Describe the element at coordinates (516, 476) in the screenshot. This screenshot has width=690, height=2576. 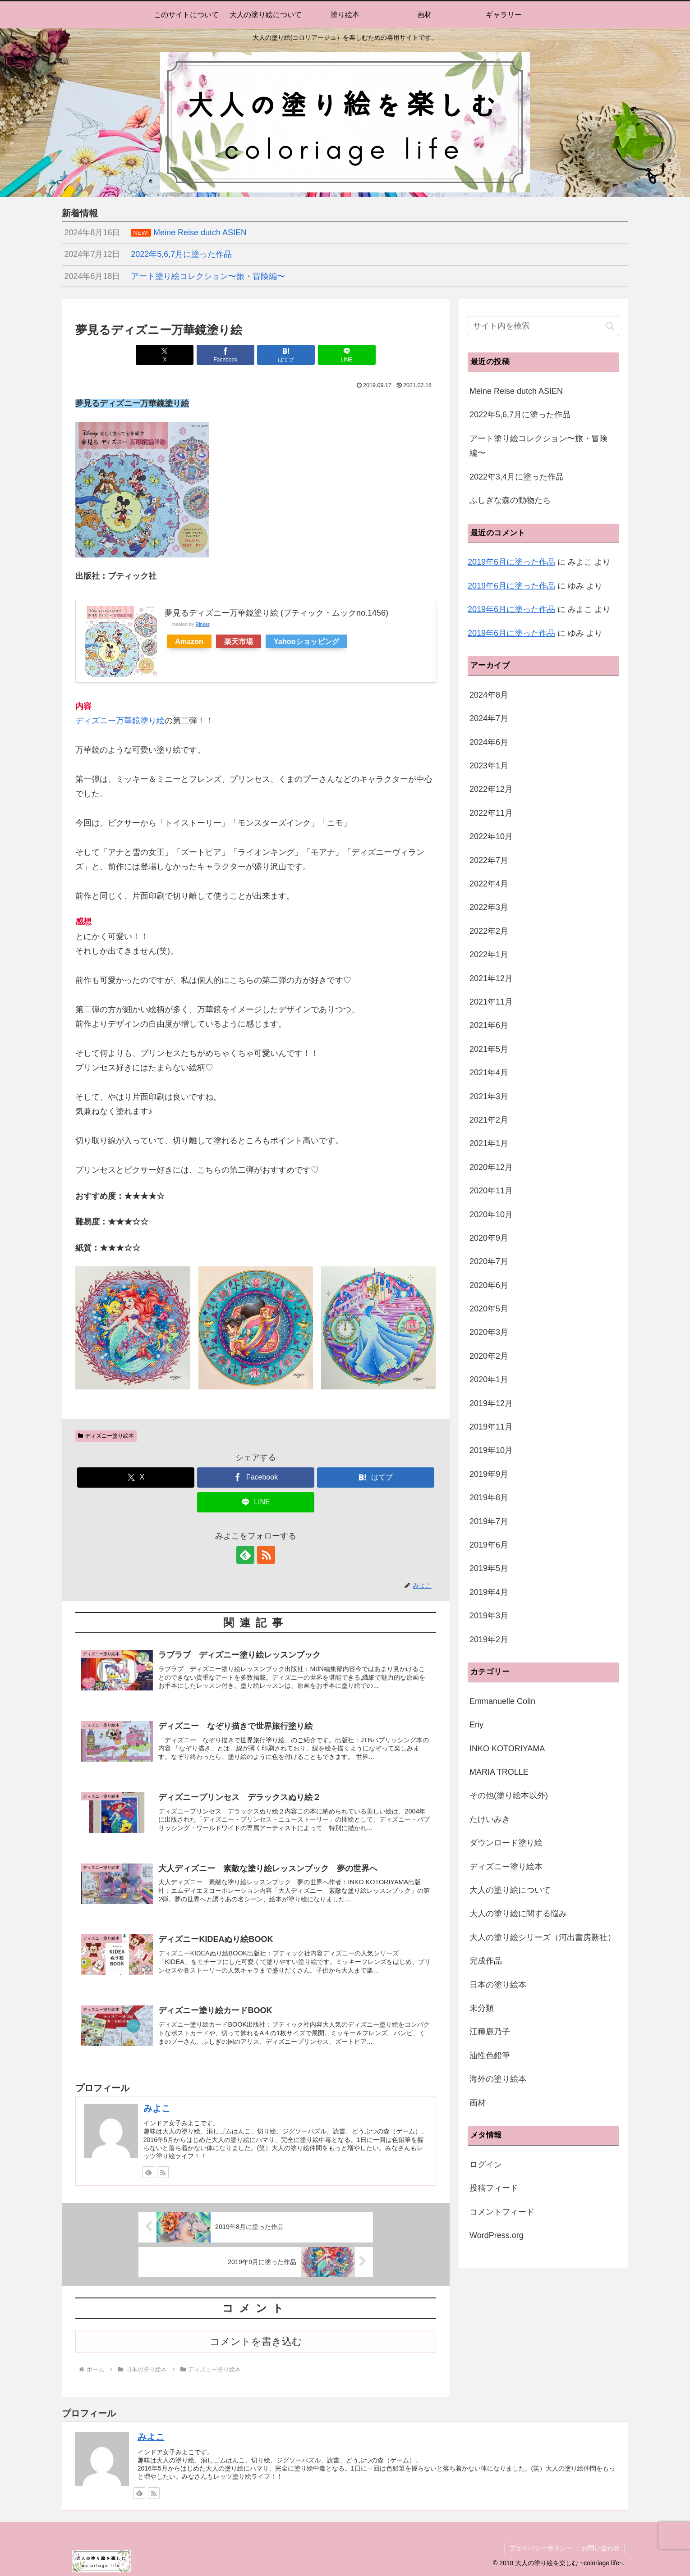
I see `2022年3,4月に塗った作品` at that location.